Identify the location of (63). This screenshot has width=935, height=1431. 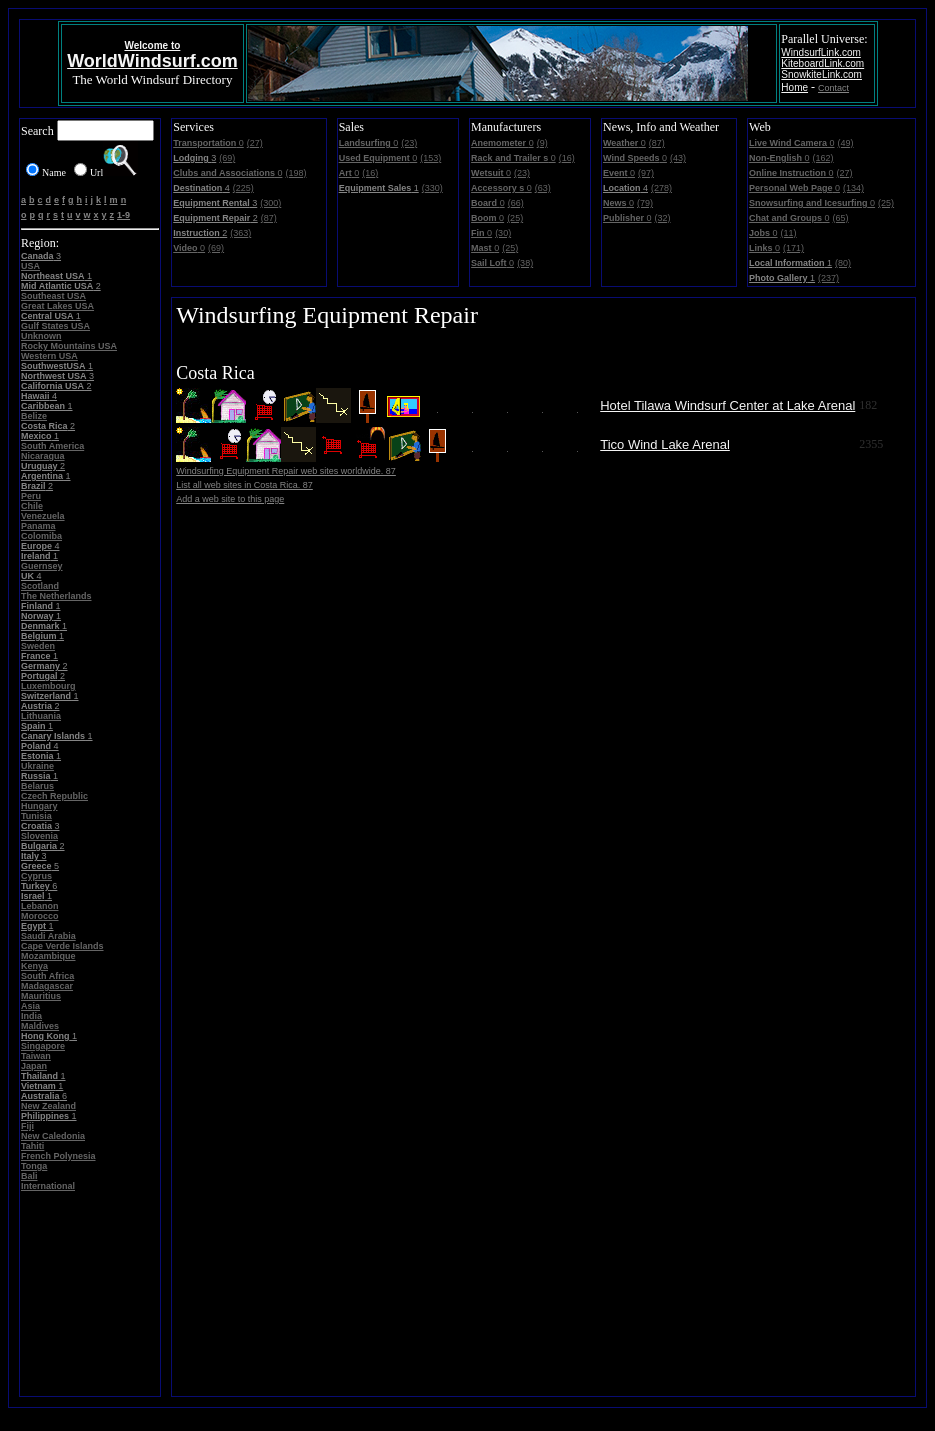
(543, 188).